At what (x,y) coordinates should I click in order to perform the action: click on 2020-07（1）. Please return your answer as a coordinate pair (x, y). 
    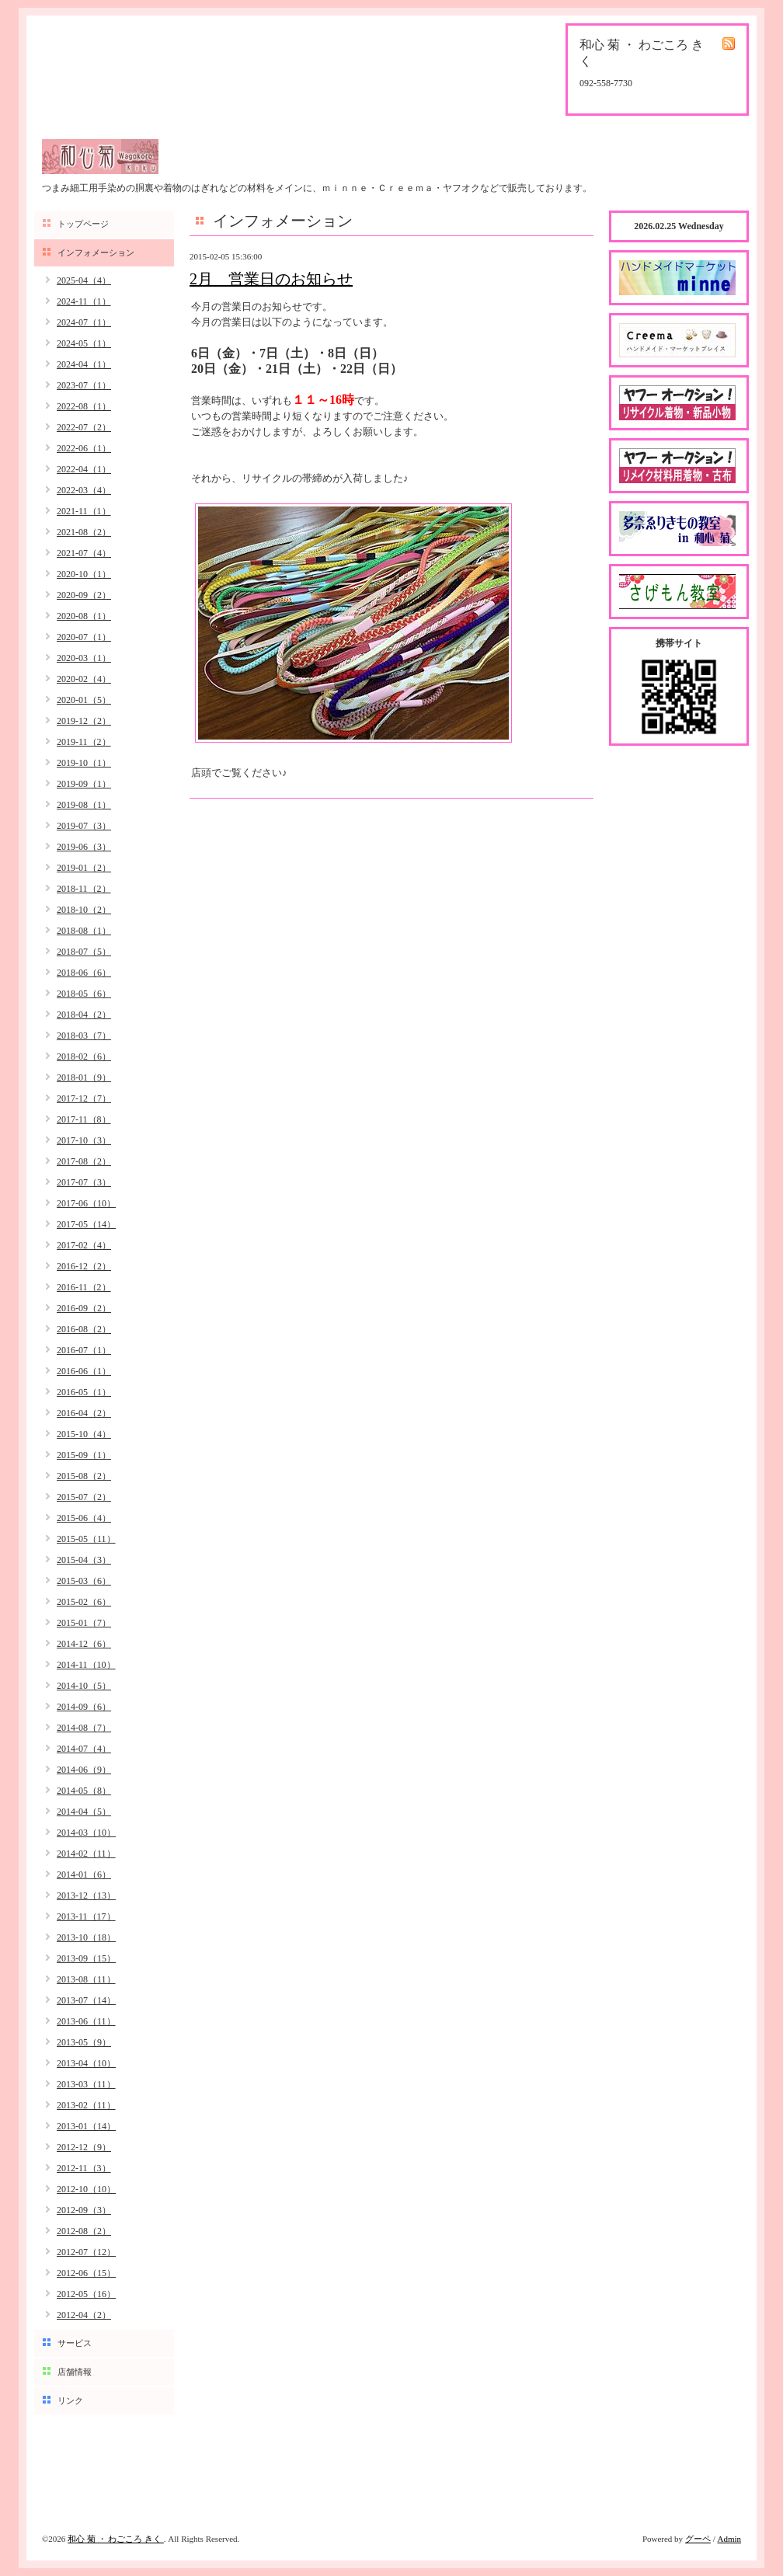
    Looking at the image, I should click on (84, 637).